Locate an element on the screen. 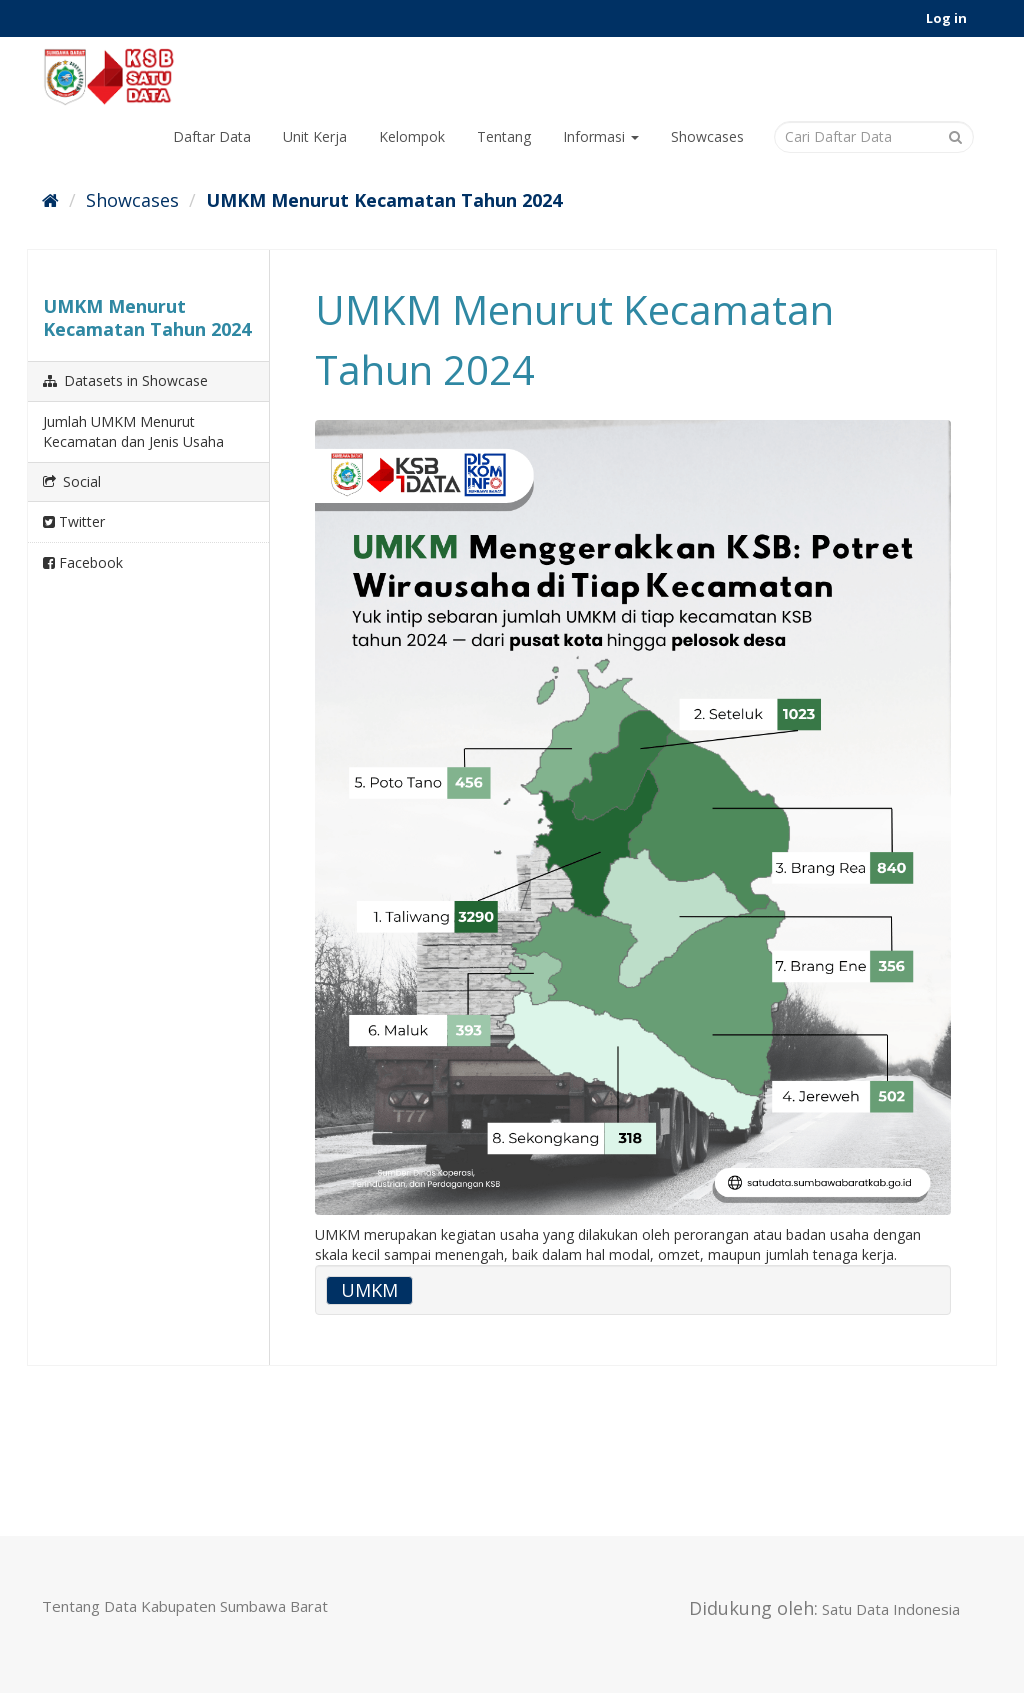  Facebook is located at coordinates (83, 562).